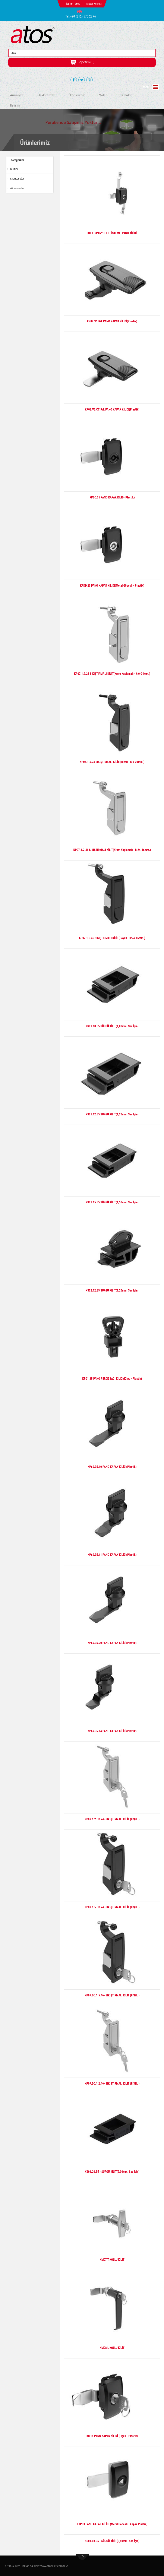 This screenshot has height=2576, width=164. I want to click on KP69.35.11 PANO KAPAK KİLİDİ(Plastik), so click(112, 1554).